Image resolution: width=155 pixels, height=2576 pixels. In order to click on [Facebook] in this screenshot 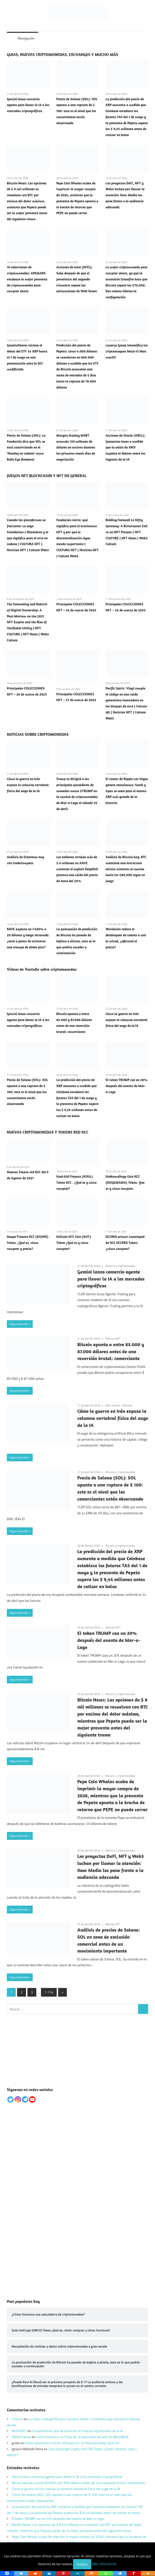, I will do `click(7, 2573)`.